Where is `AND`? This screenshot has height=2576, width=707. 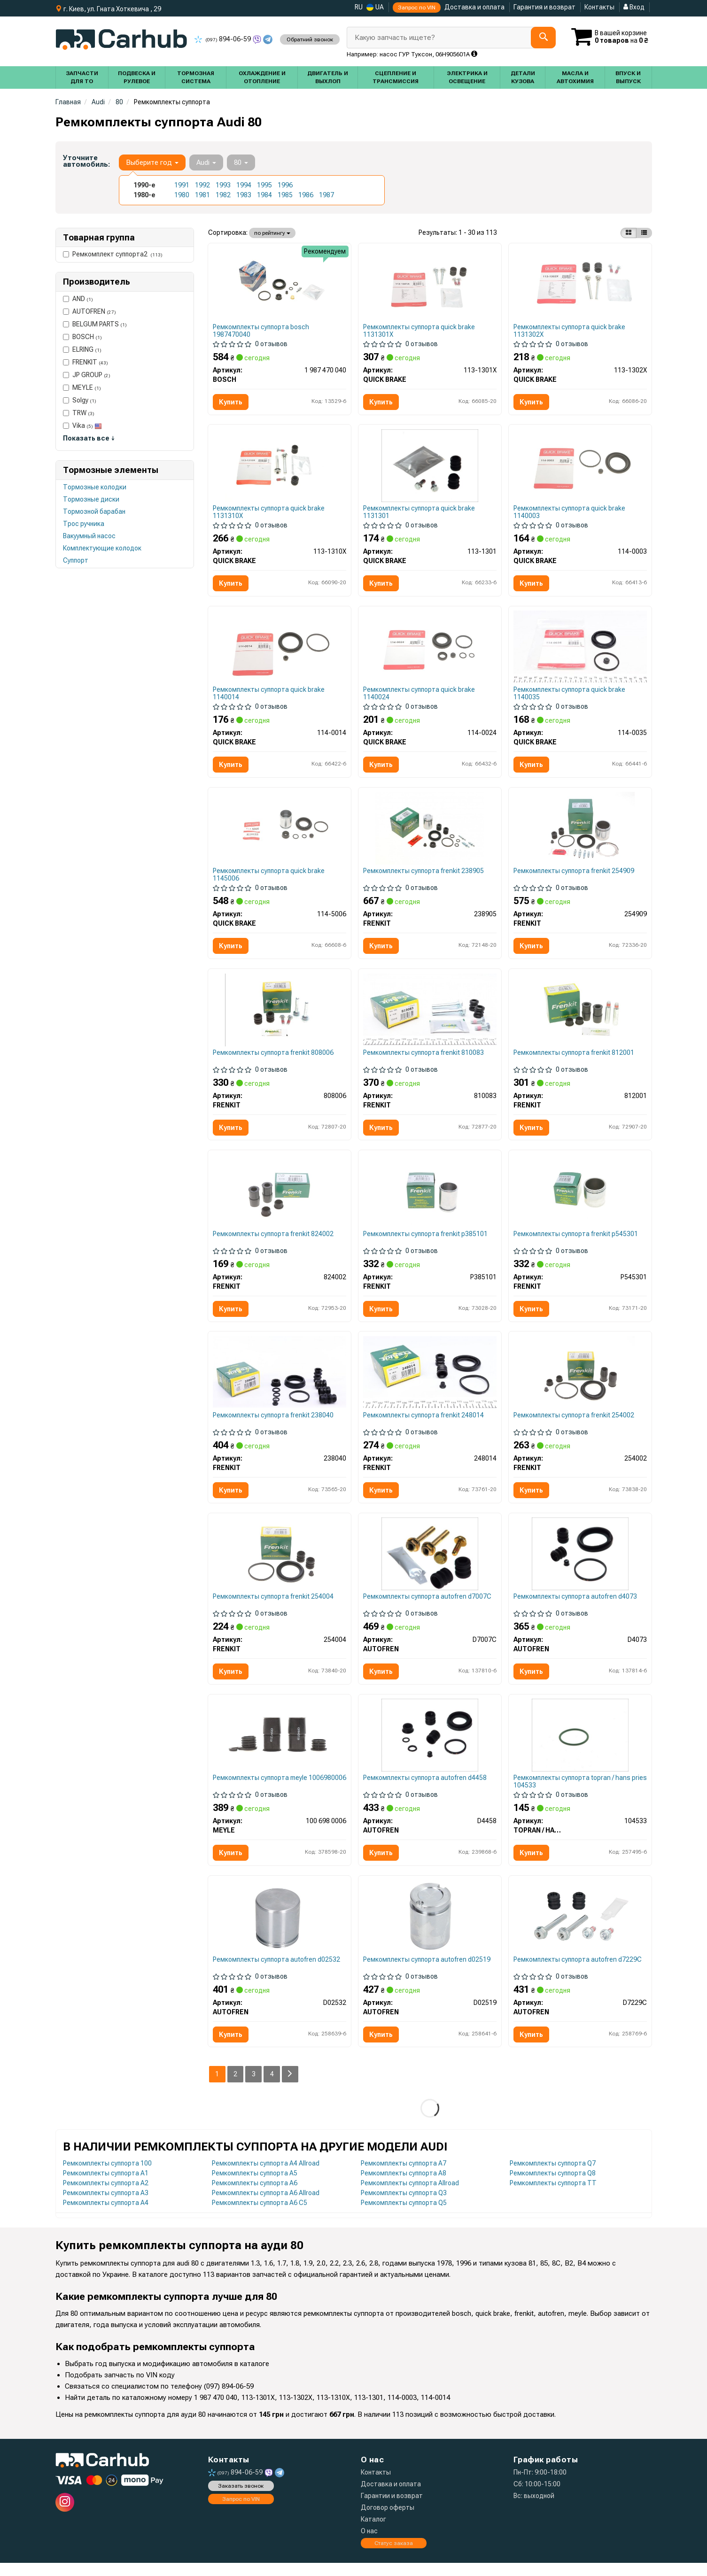
AND is located at coordinates (78, 298).